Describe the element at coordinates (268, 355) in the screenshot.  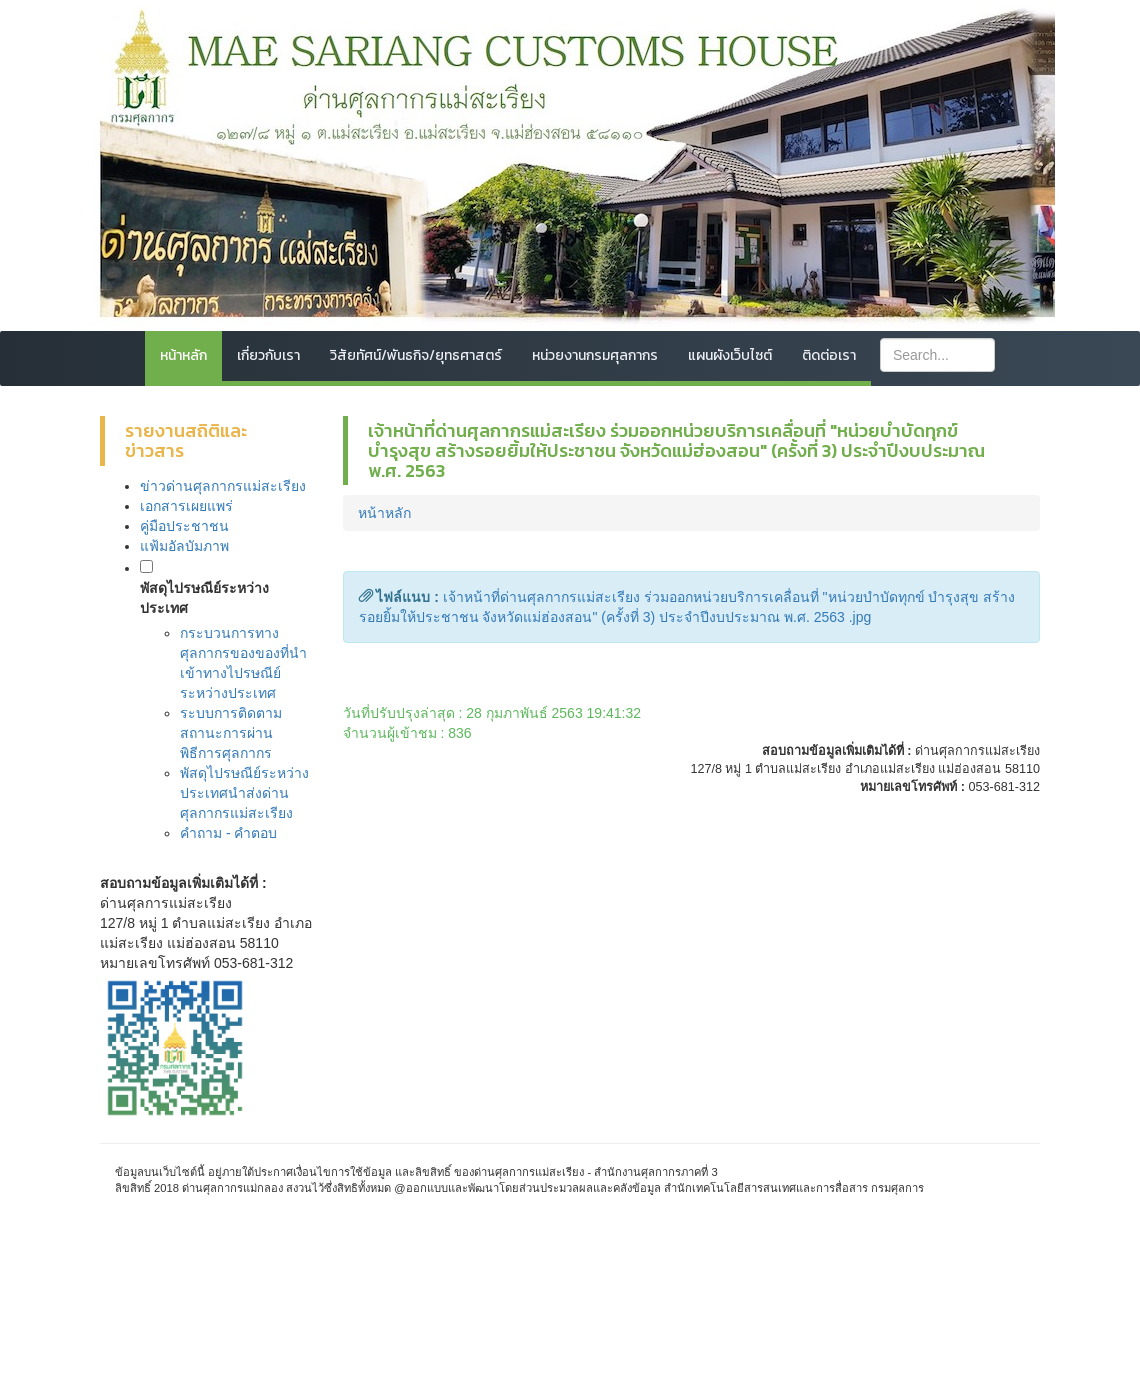
I see `เกี่ยวกับเรา` at that location.